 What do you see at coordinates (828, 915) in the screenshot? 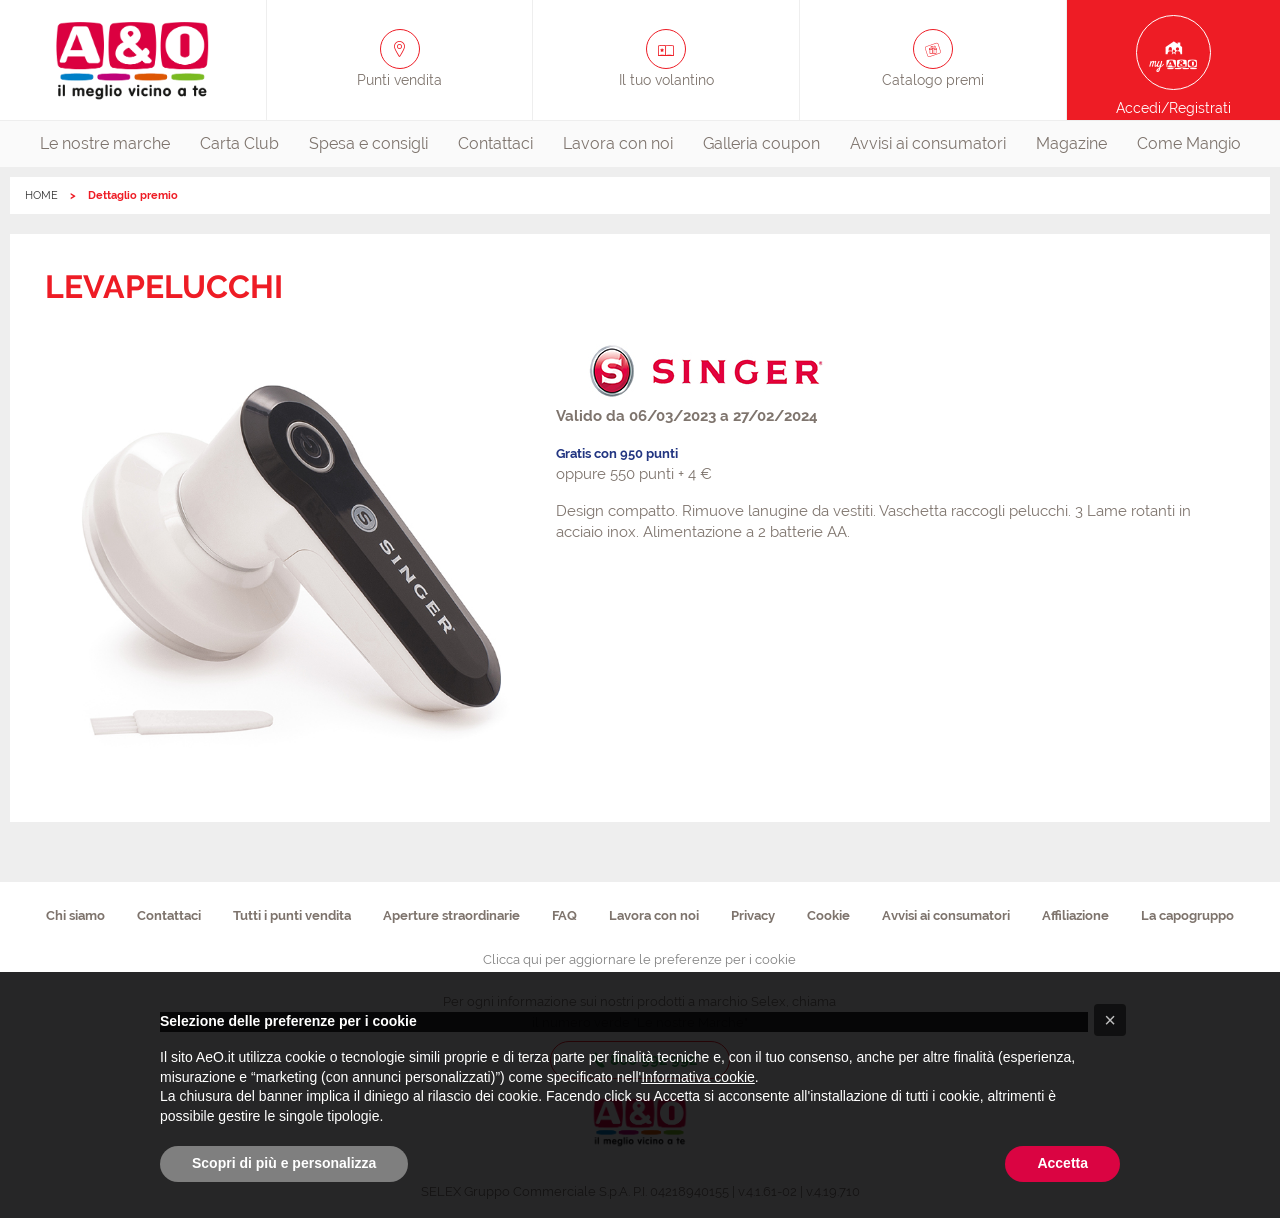
I see `Cookie` at bounding box center [828, 915].